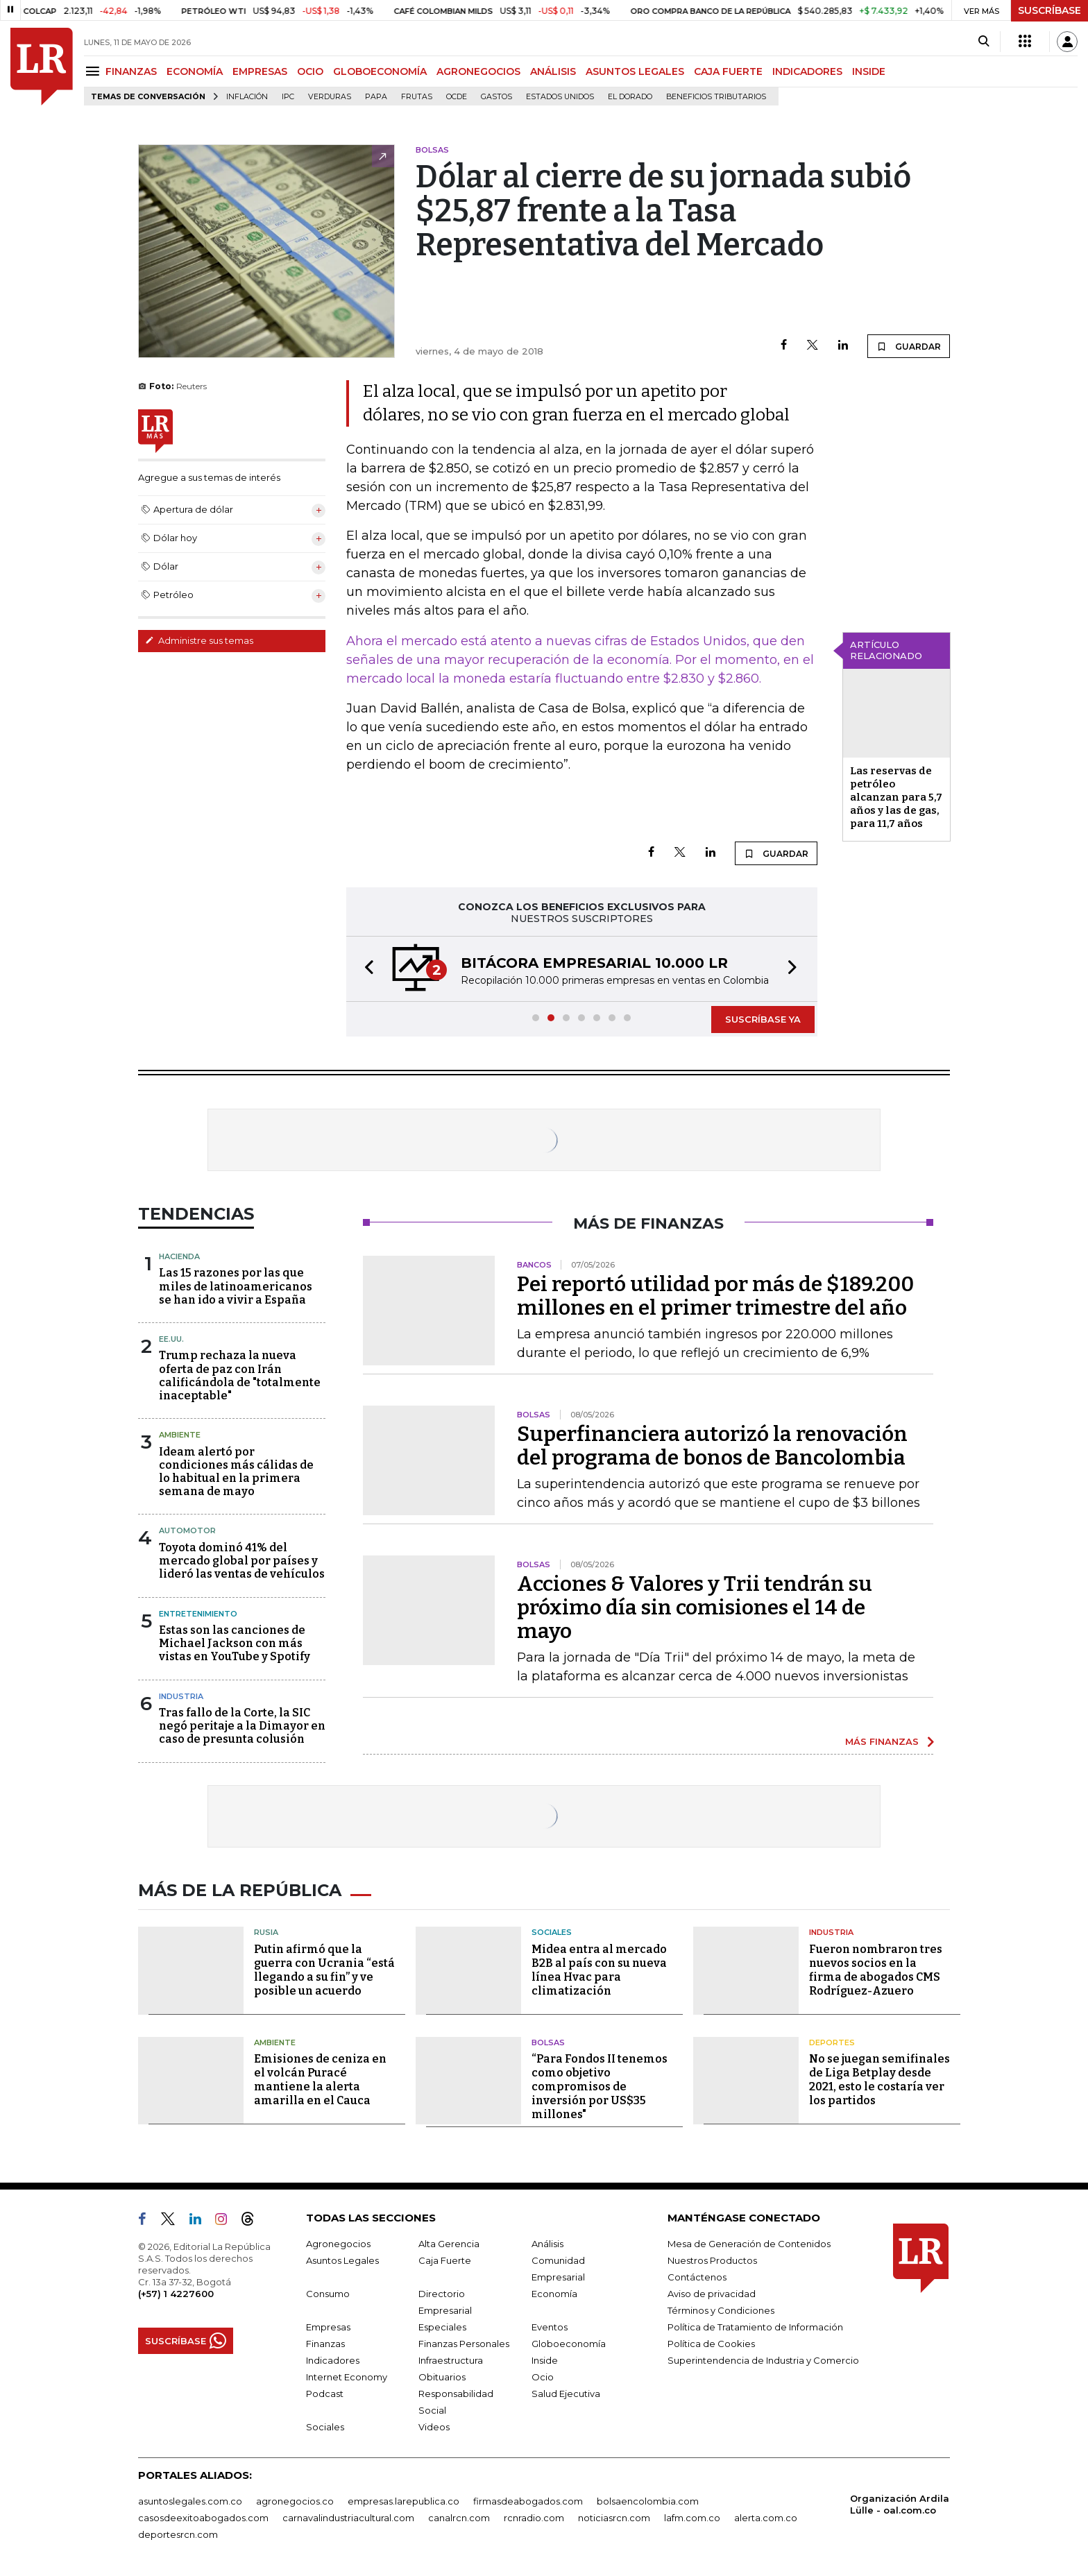  I want to click on Caja Fuerte, so click(444, 2260).